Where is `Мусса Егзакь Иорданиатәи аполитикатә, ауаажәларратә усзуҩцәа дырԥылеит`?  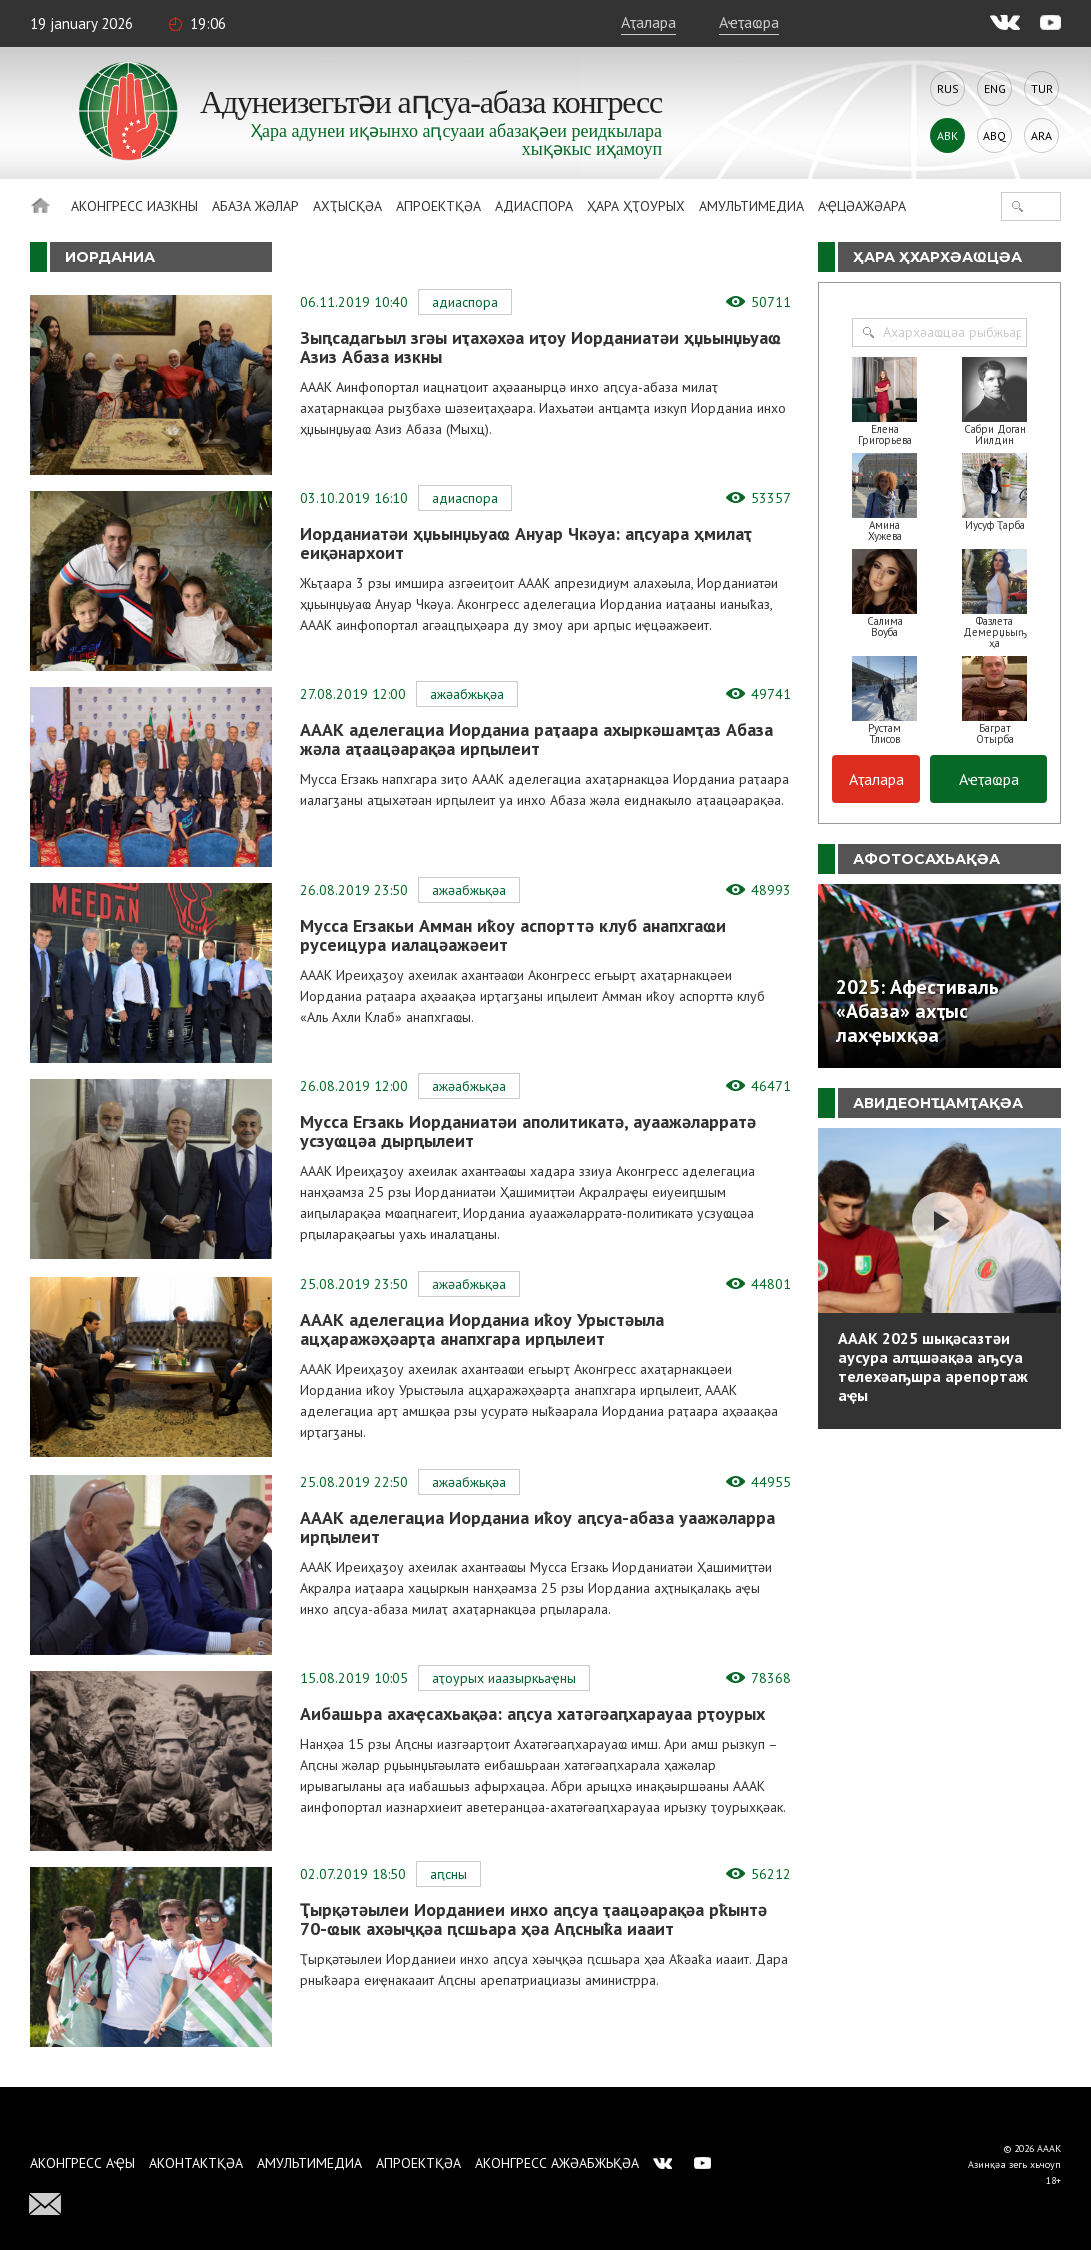 Мусса Егзакь Иорданиатәи аполитикатә, ауаажәларратә усзуҩцәа дырԥылеит is located at coordinates (528, 1131).